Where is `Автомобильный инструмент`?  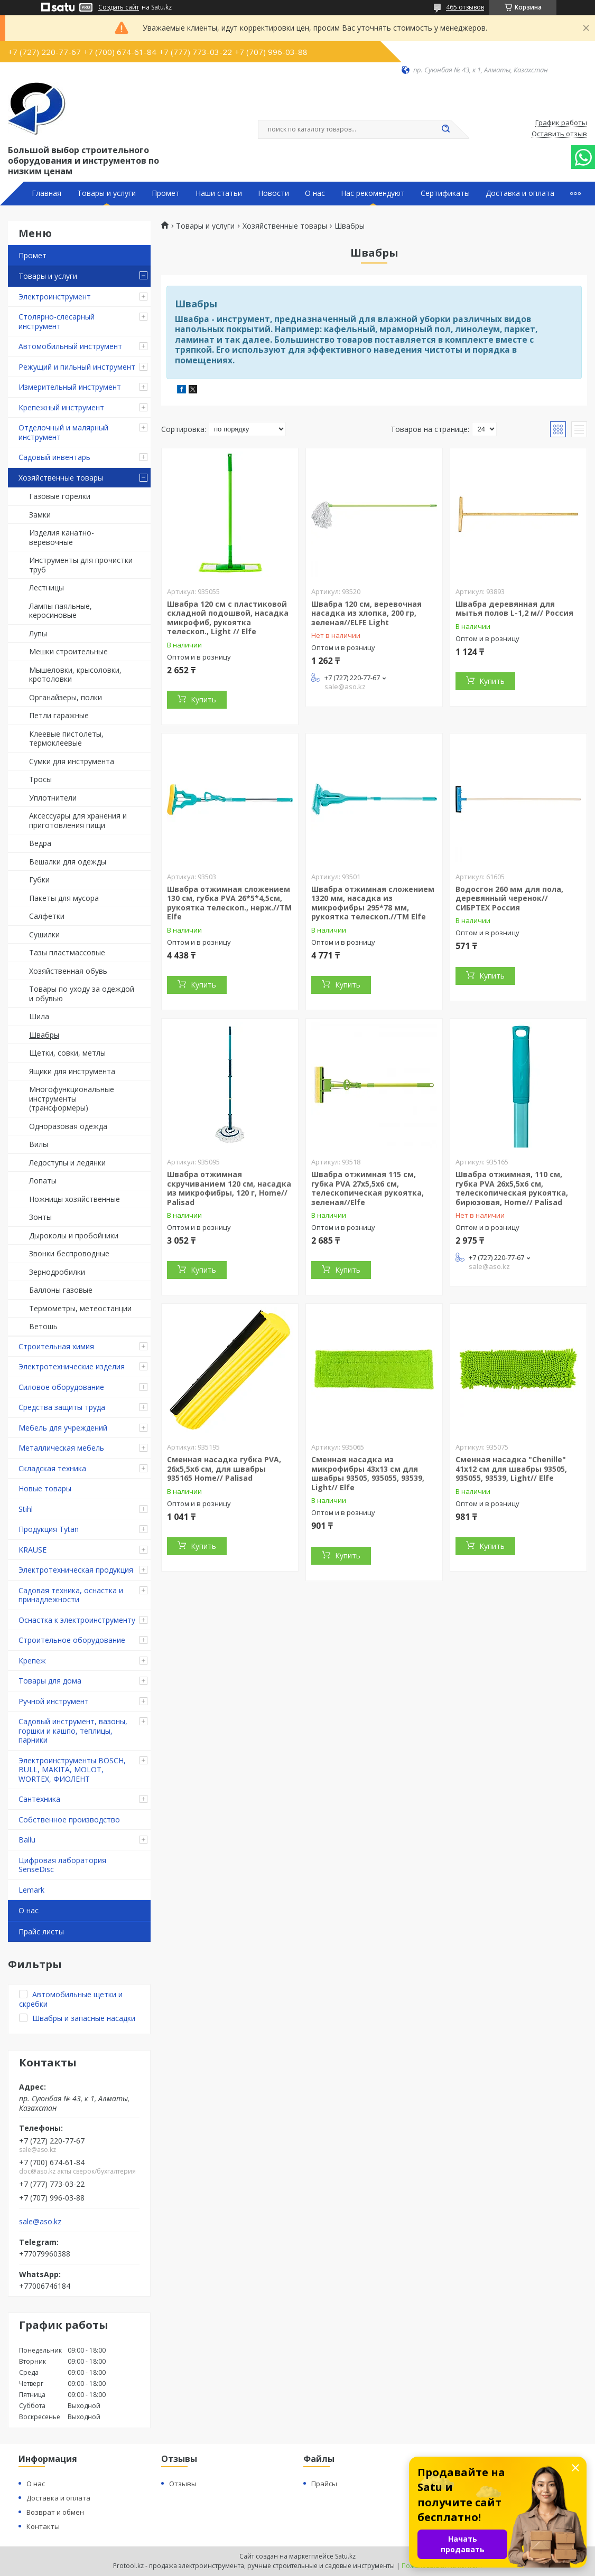 Автомобильный инструмент is located at coordinates (70, 346).